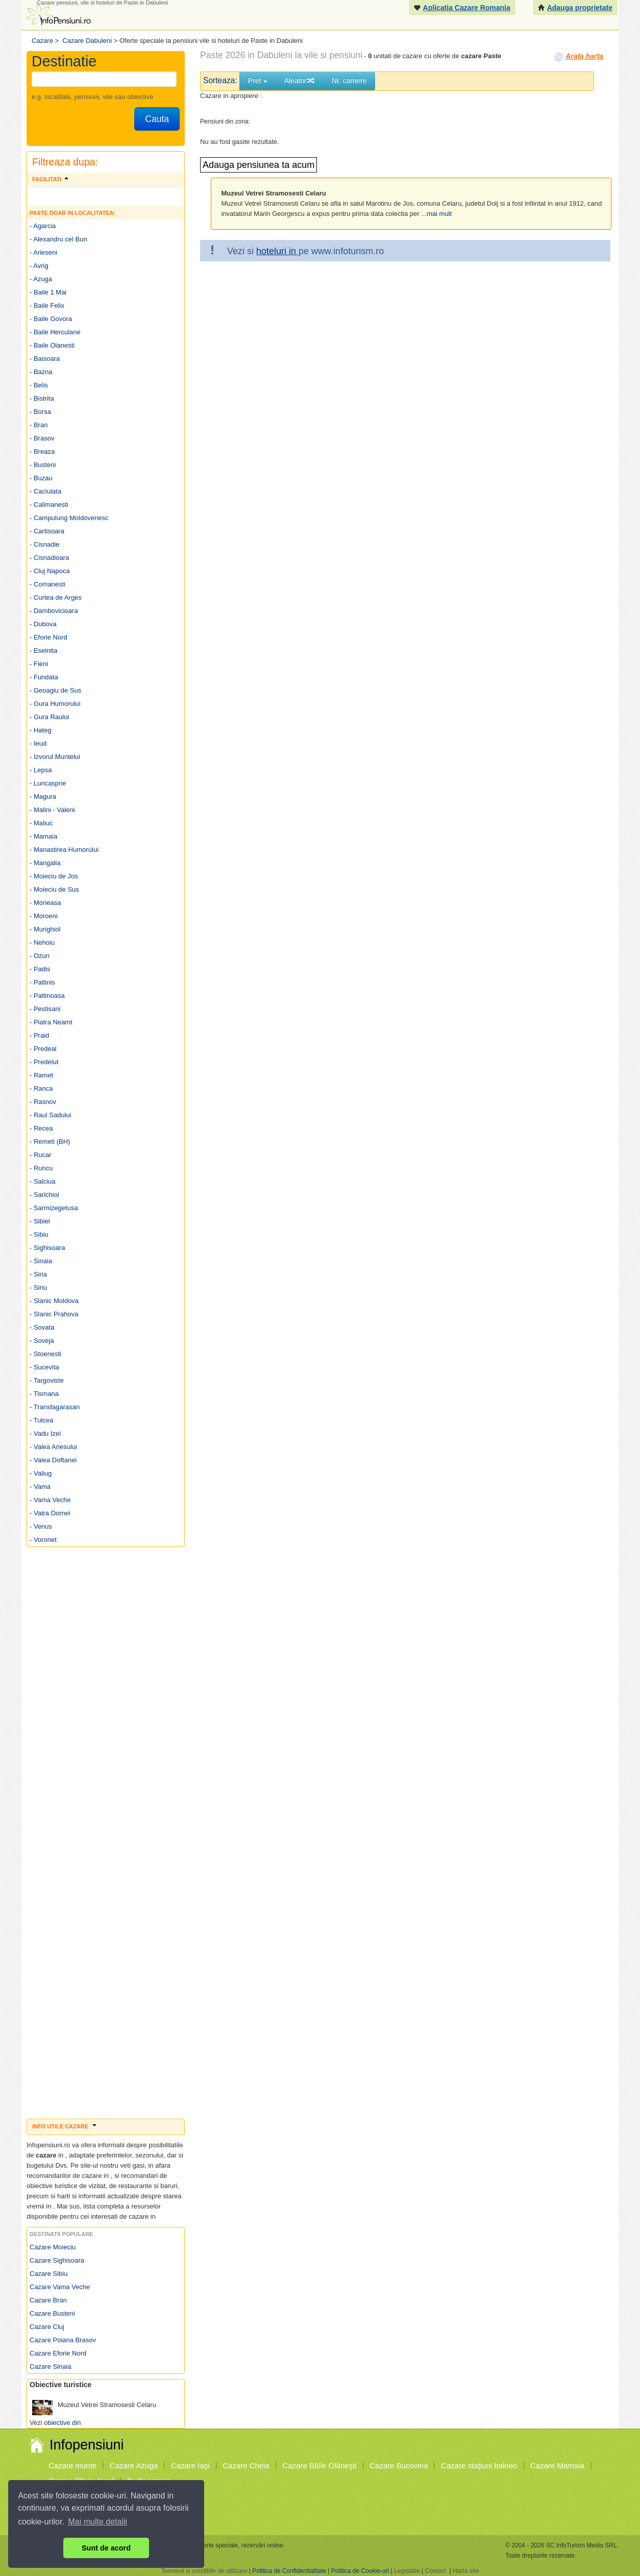 The height and width of the screenshot is (2576, 640). I want to click on - Buzau, so click(41, 478).